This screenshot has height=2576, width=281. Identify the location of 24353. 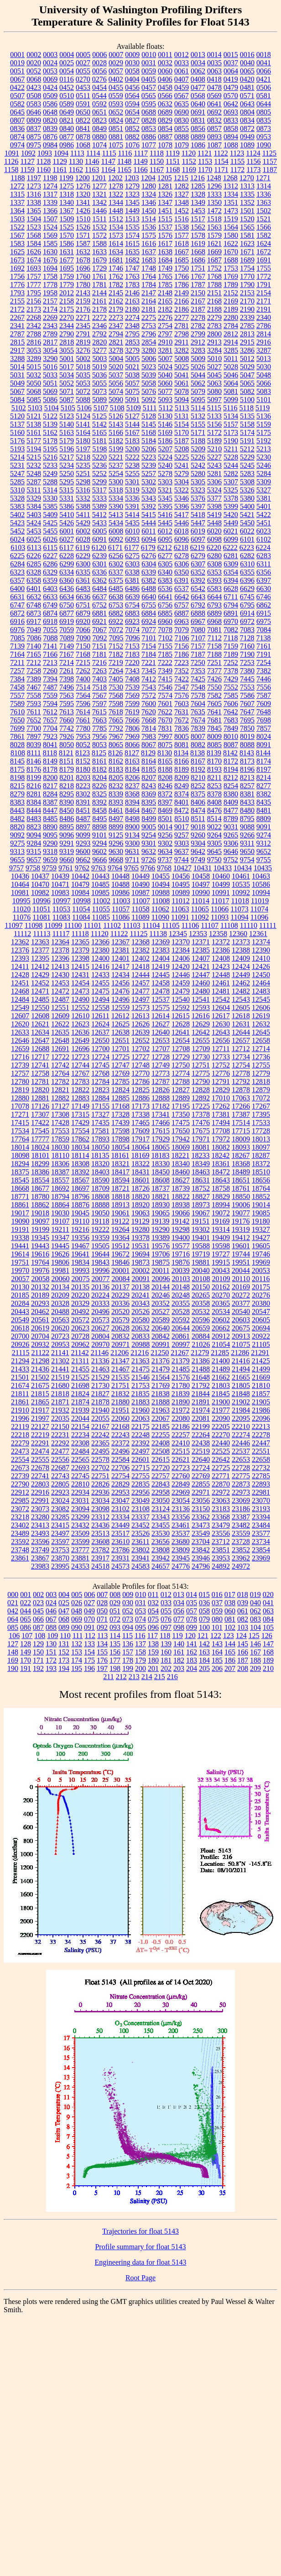
(80, 1566).